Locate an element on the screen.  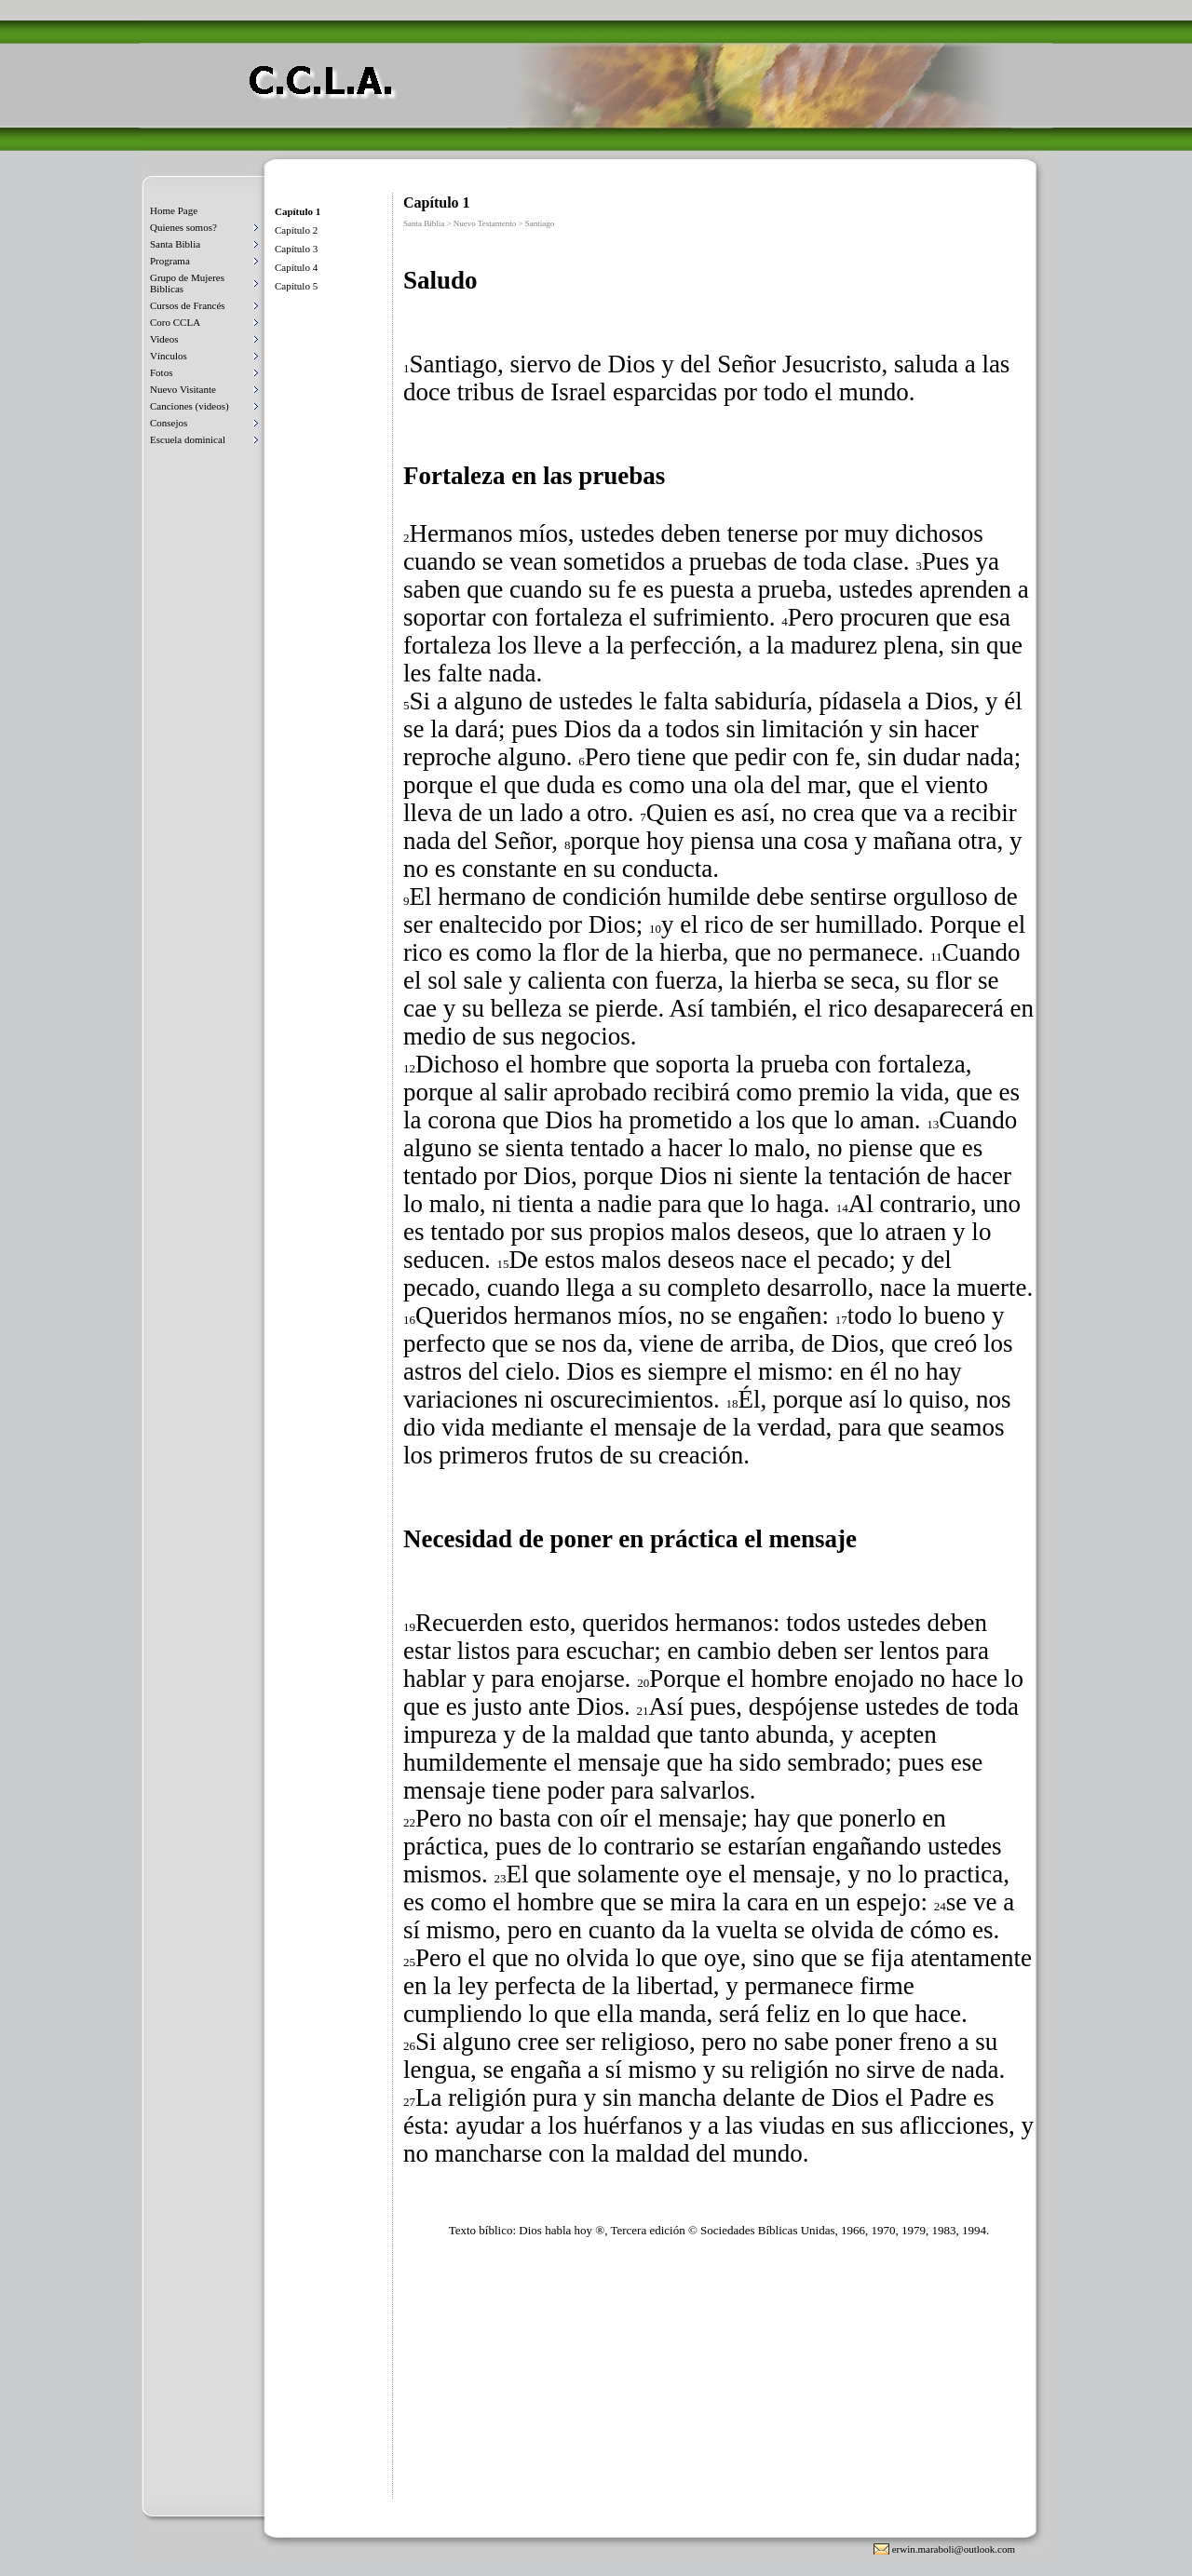
Quienes somos? is located at coordinates (183, 227).